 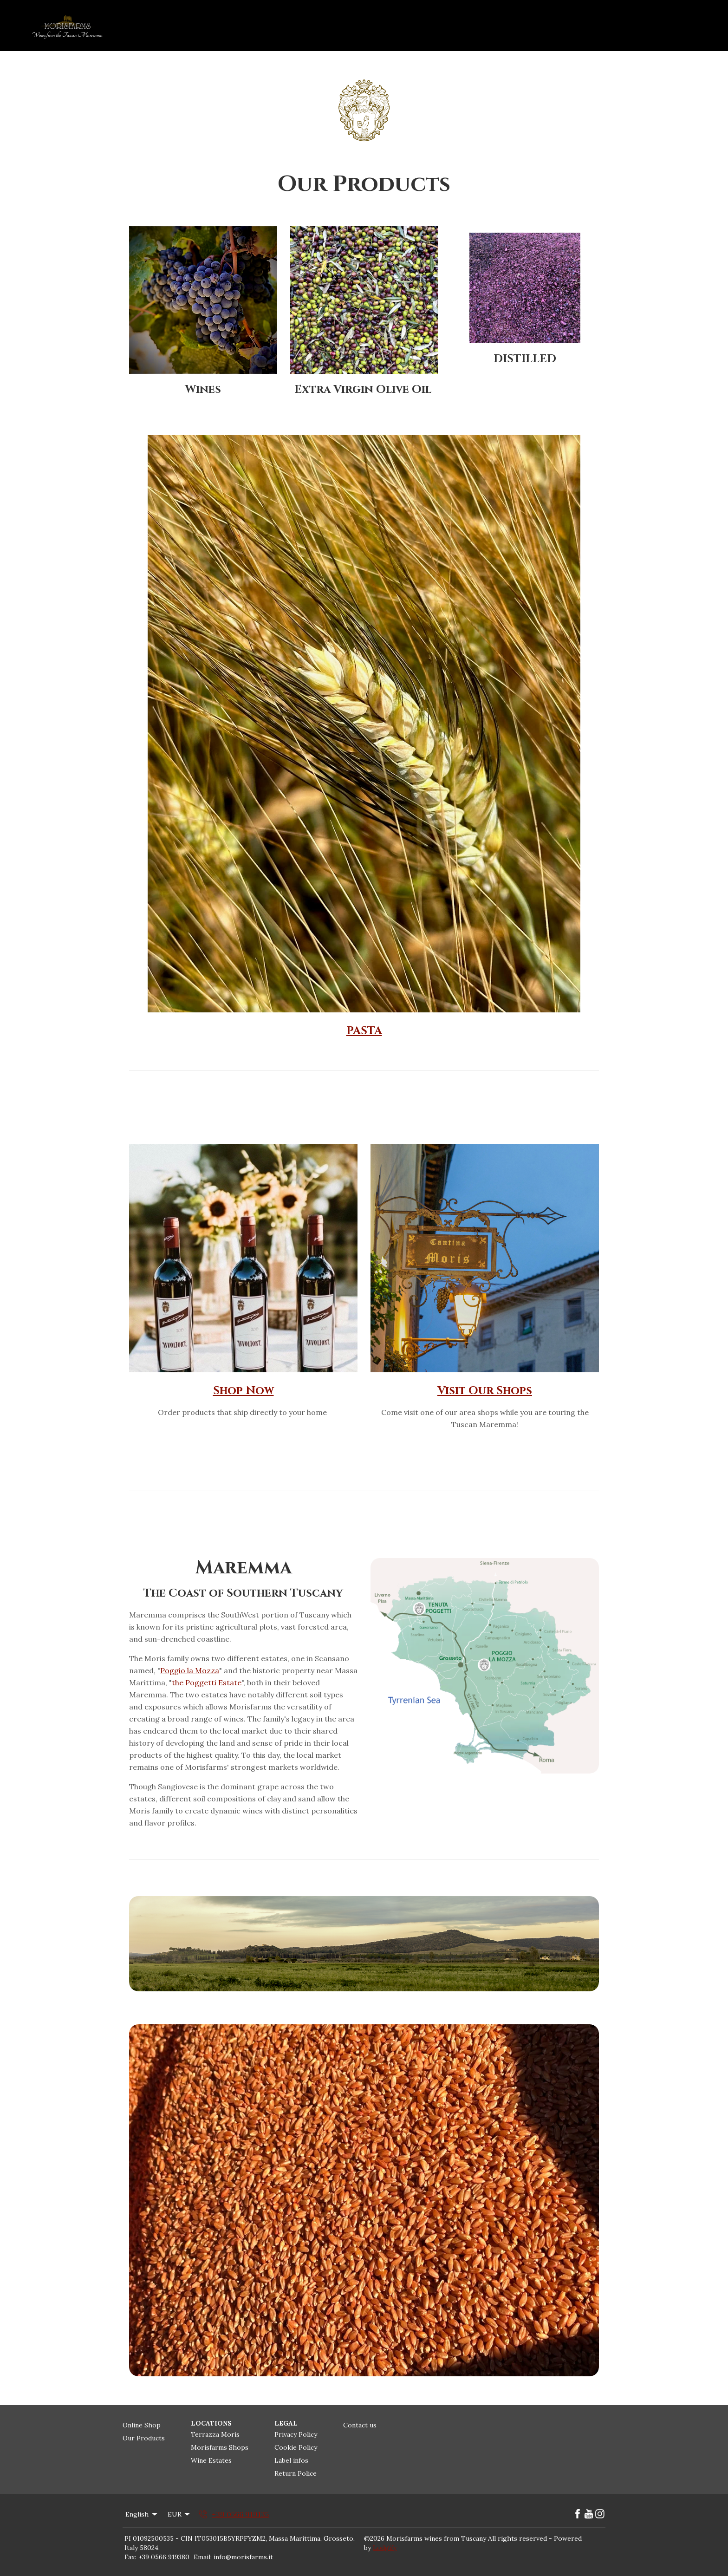 What do you see at coordinates (384, 2547) in the screenshot?
I see `Lodgify` at bounding box center [384, 2547].